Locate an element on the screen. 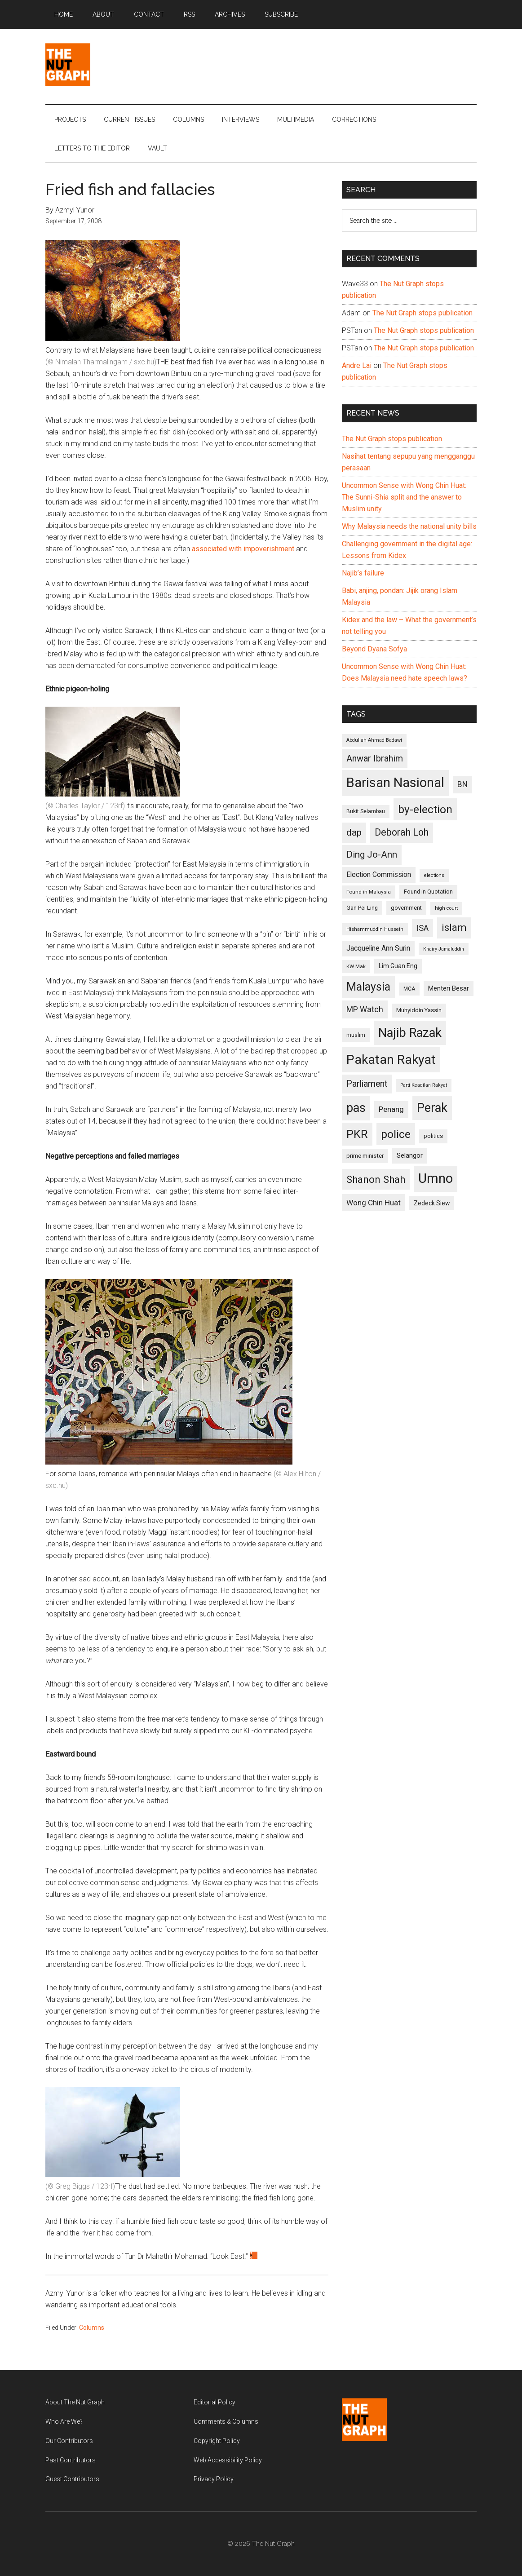  Uncommon Sense with Wong Chin Huat: The Sunni-Shia split and the answer to Muslim unity is located at coordinates (404, 497).